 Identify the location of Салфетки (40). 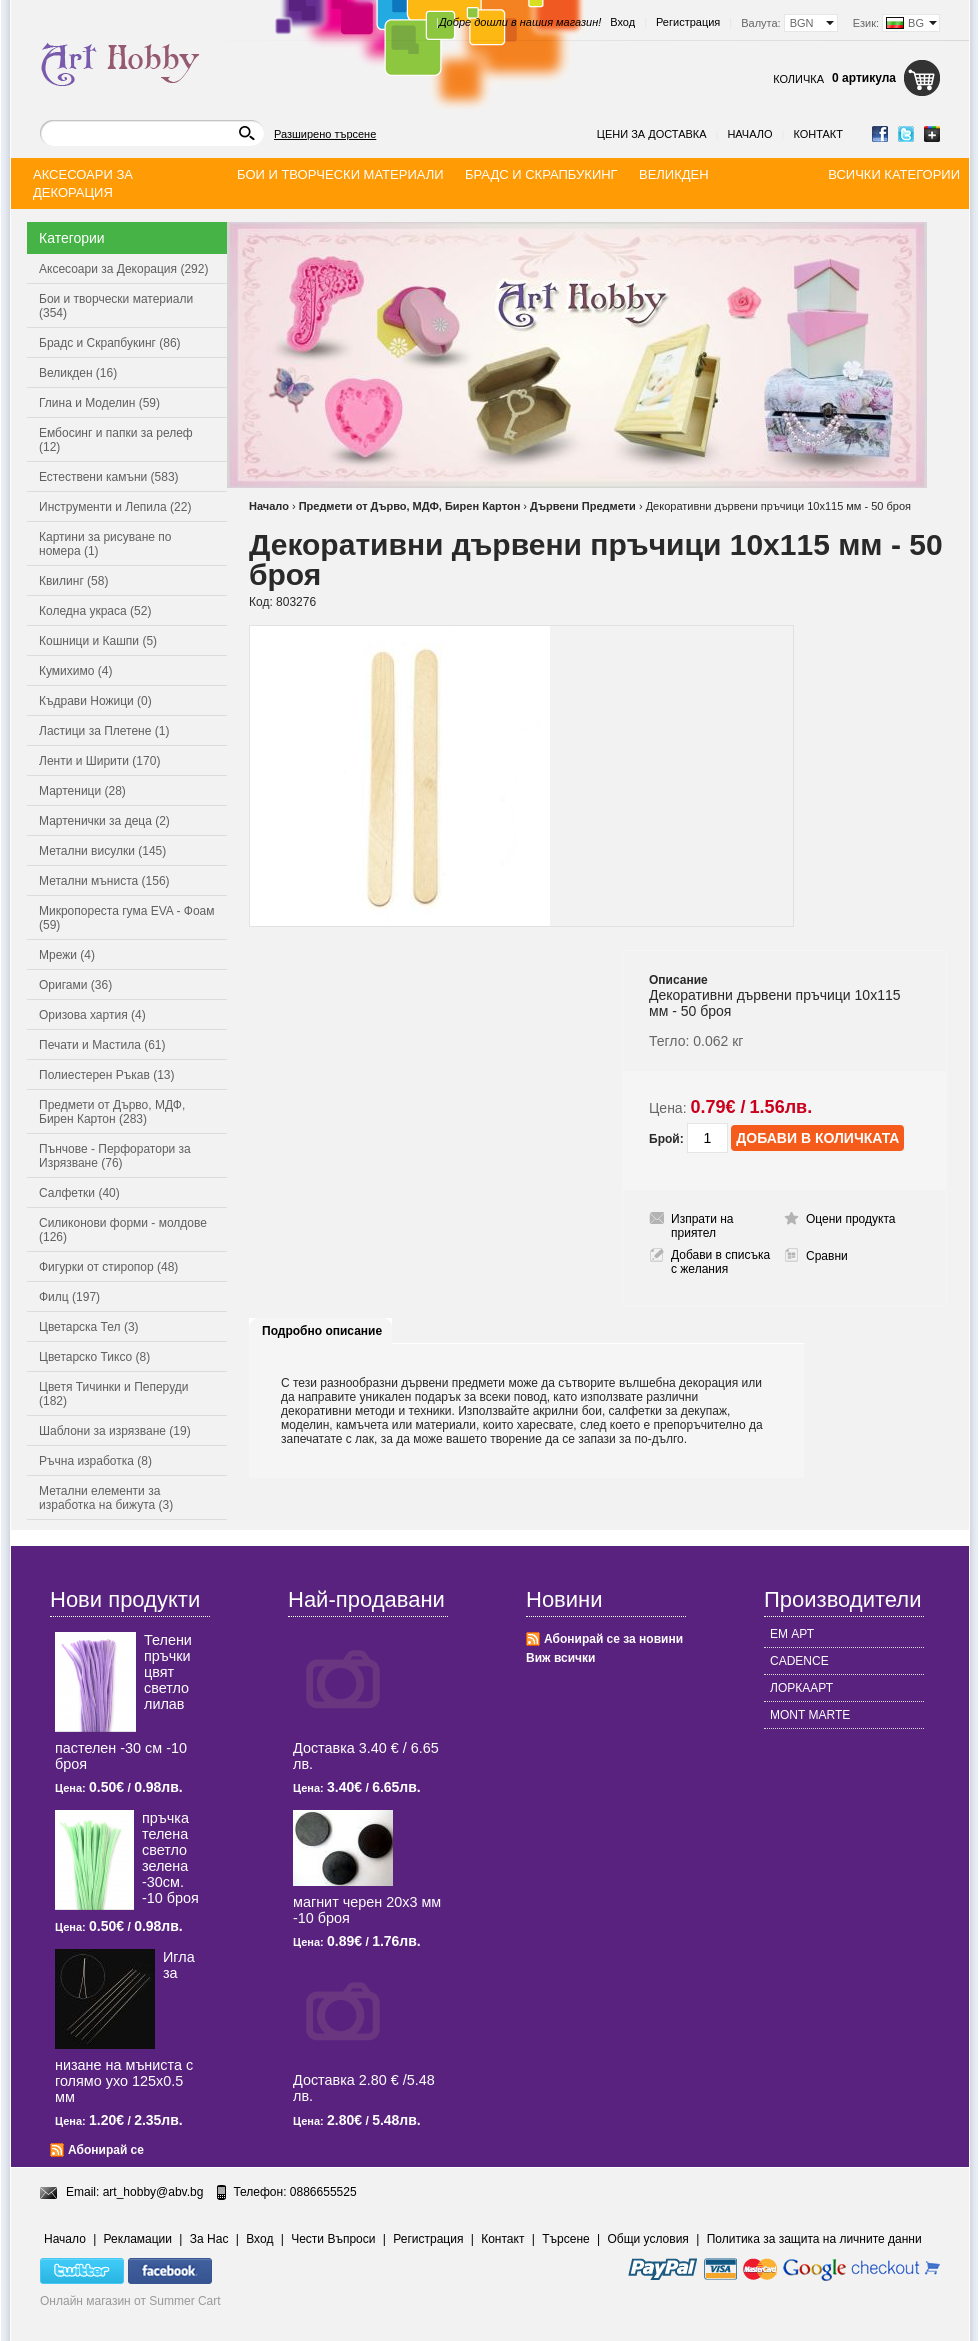
(79, 1193).